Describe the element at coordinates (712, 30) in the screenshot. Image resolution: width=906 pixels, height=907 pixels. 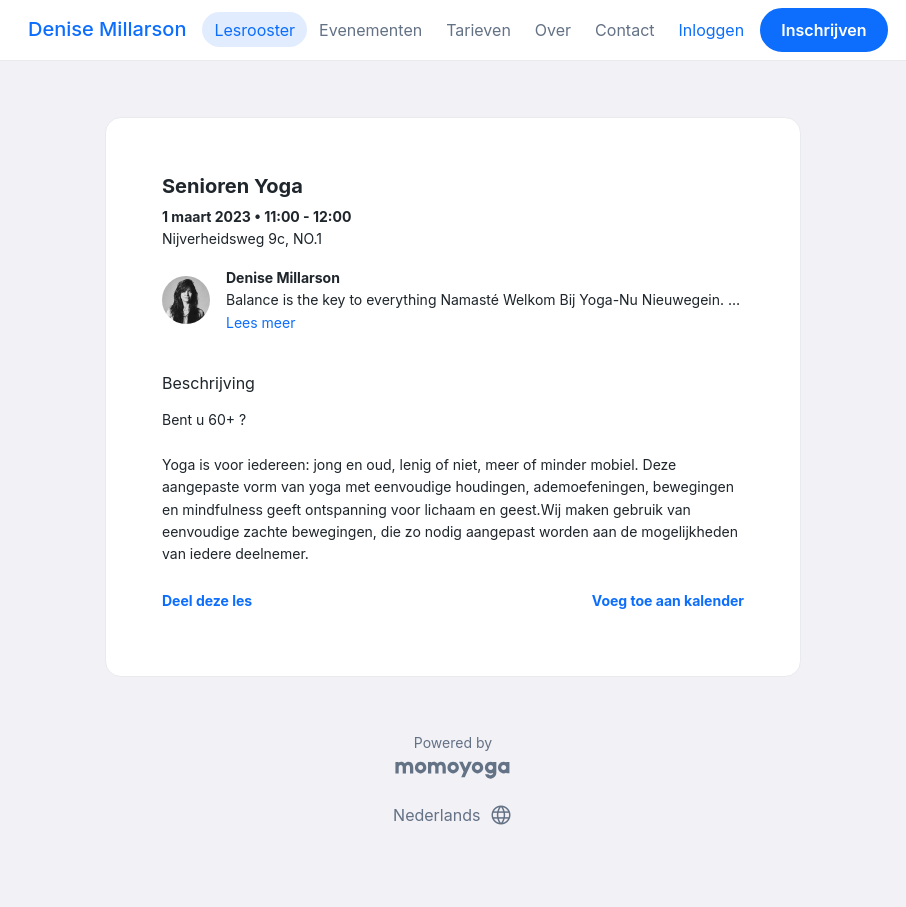
I see `Inloggen` at that location.